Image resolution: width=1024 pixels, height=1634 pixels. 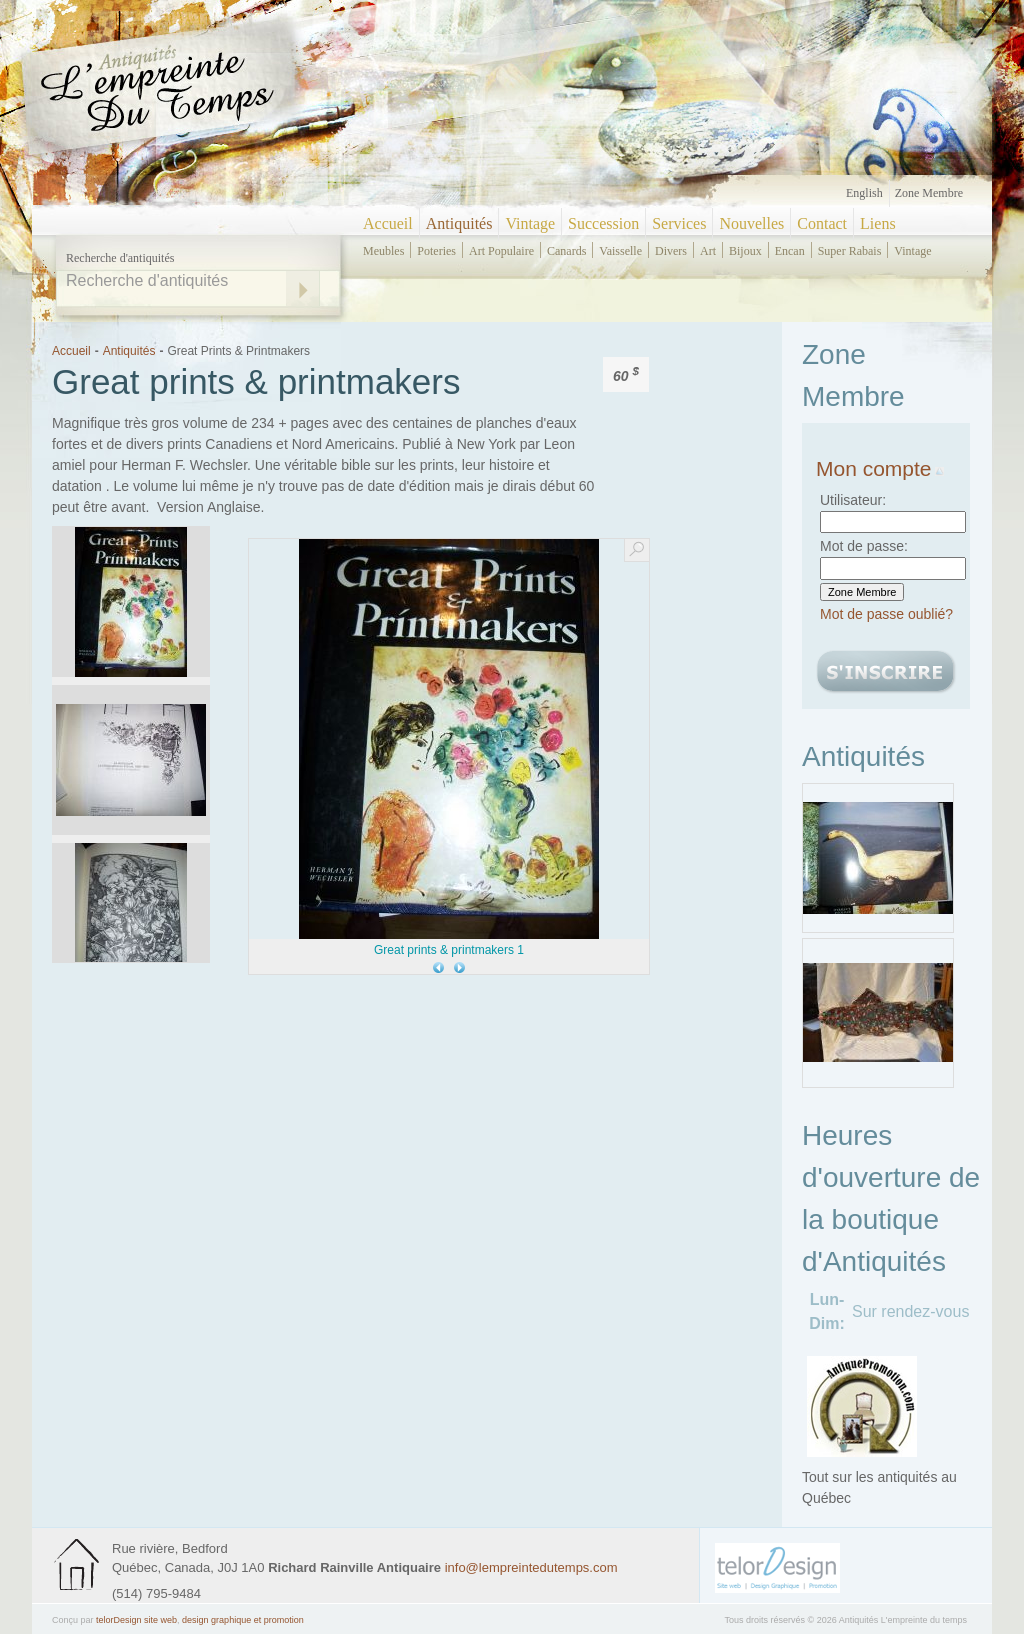 I want to click on encan, so click(x=790, y=251).